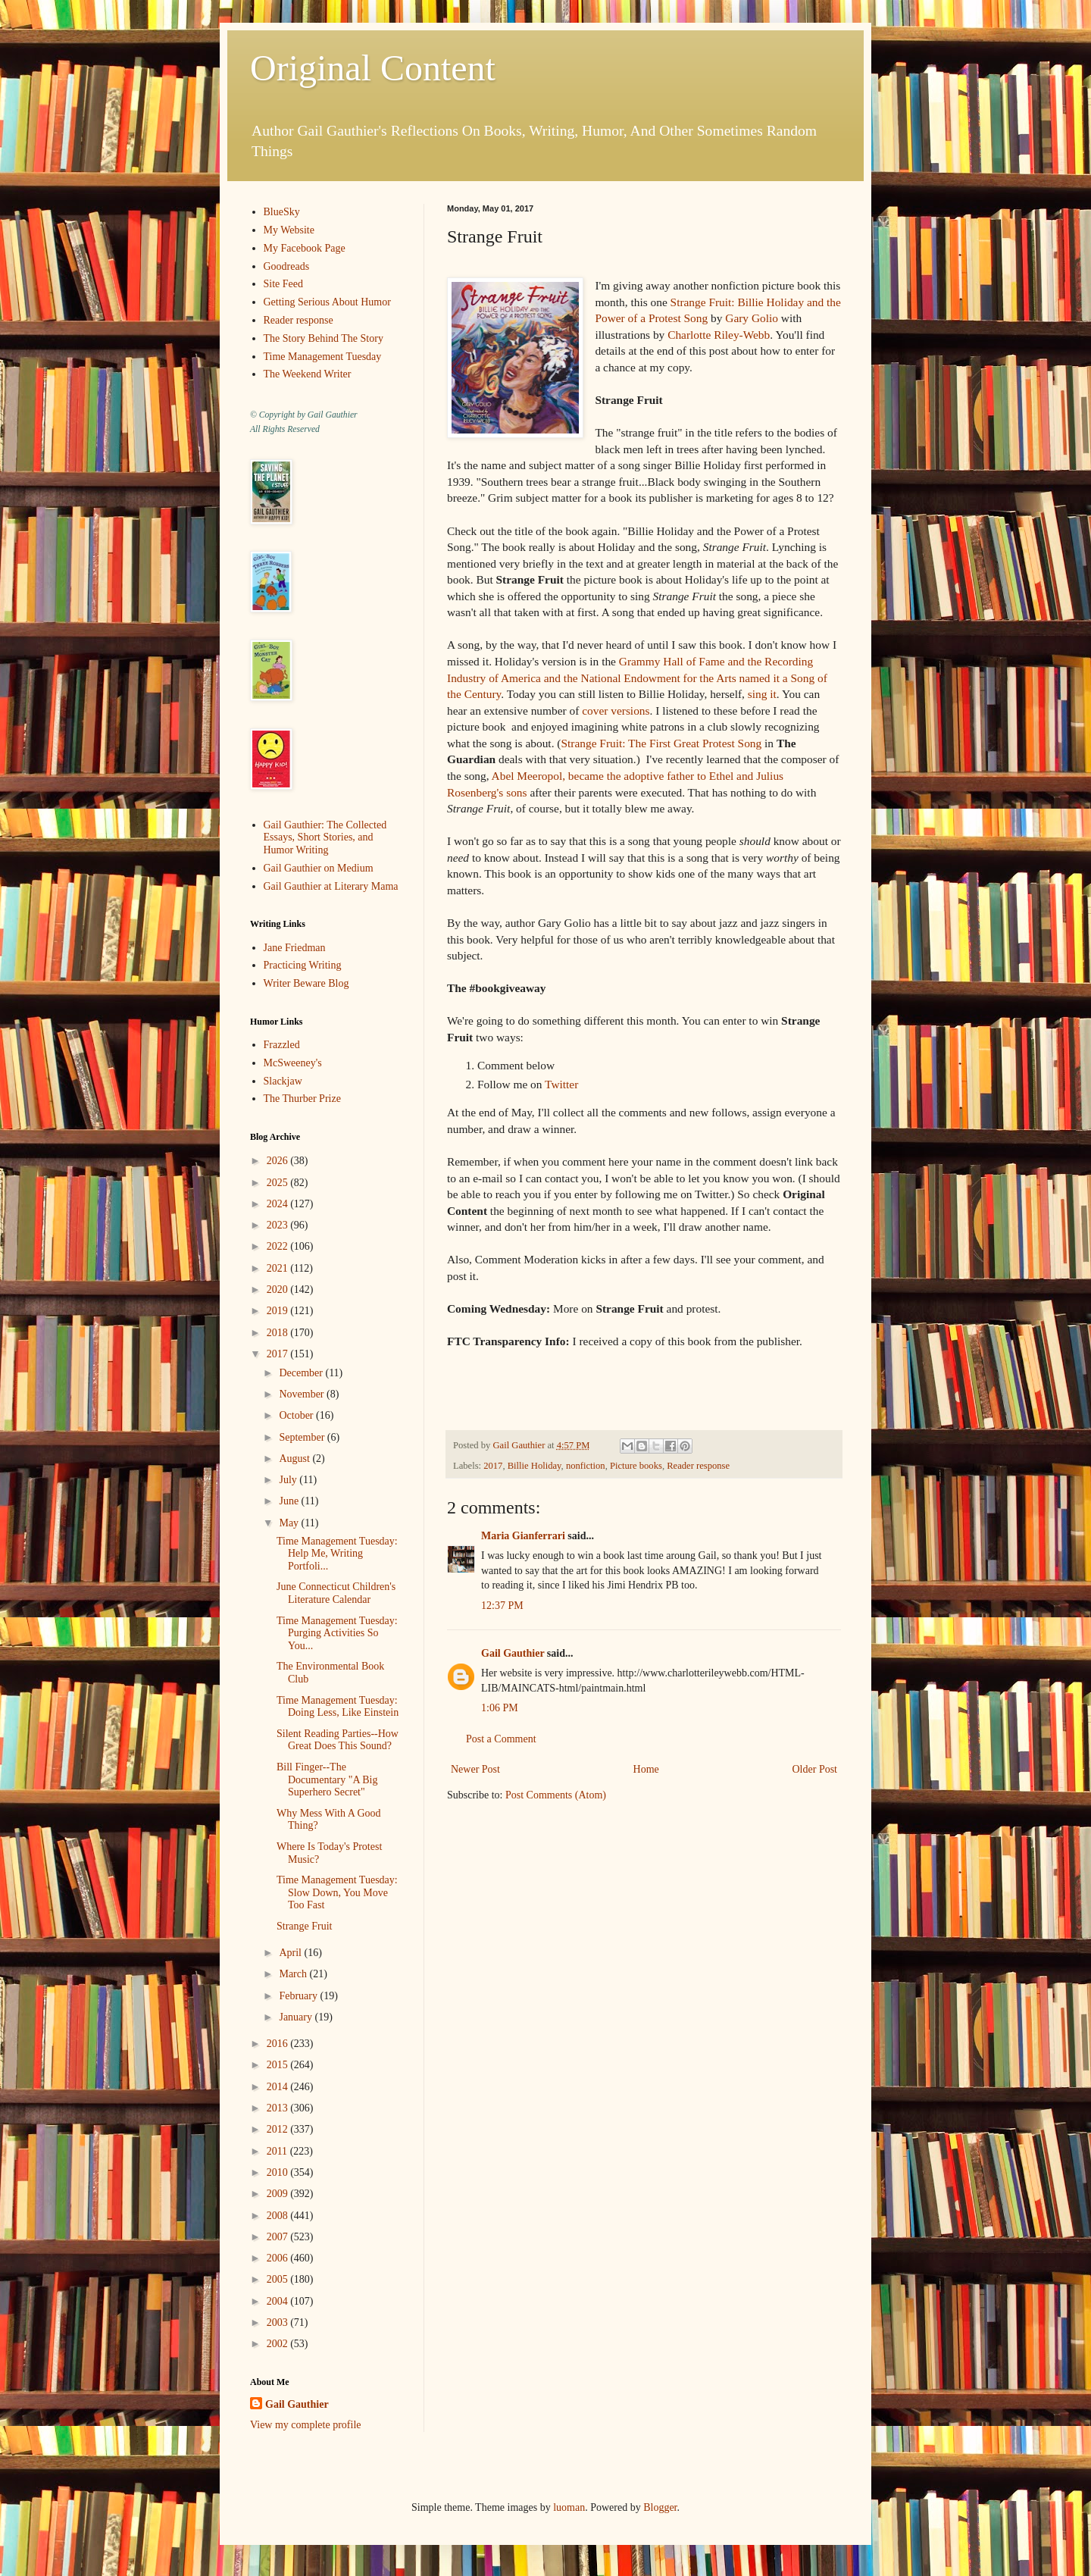  I want to click on Jane Friedman, so click(295, 947).